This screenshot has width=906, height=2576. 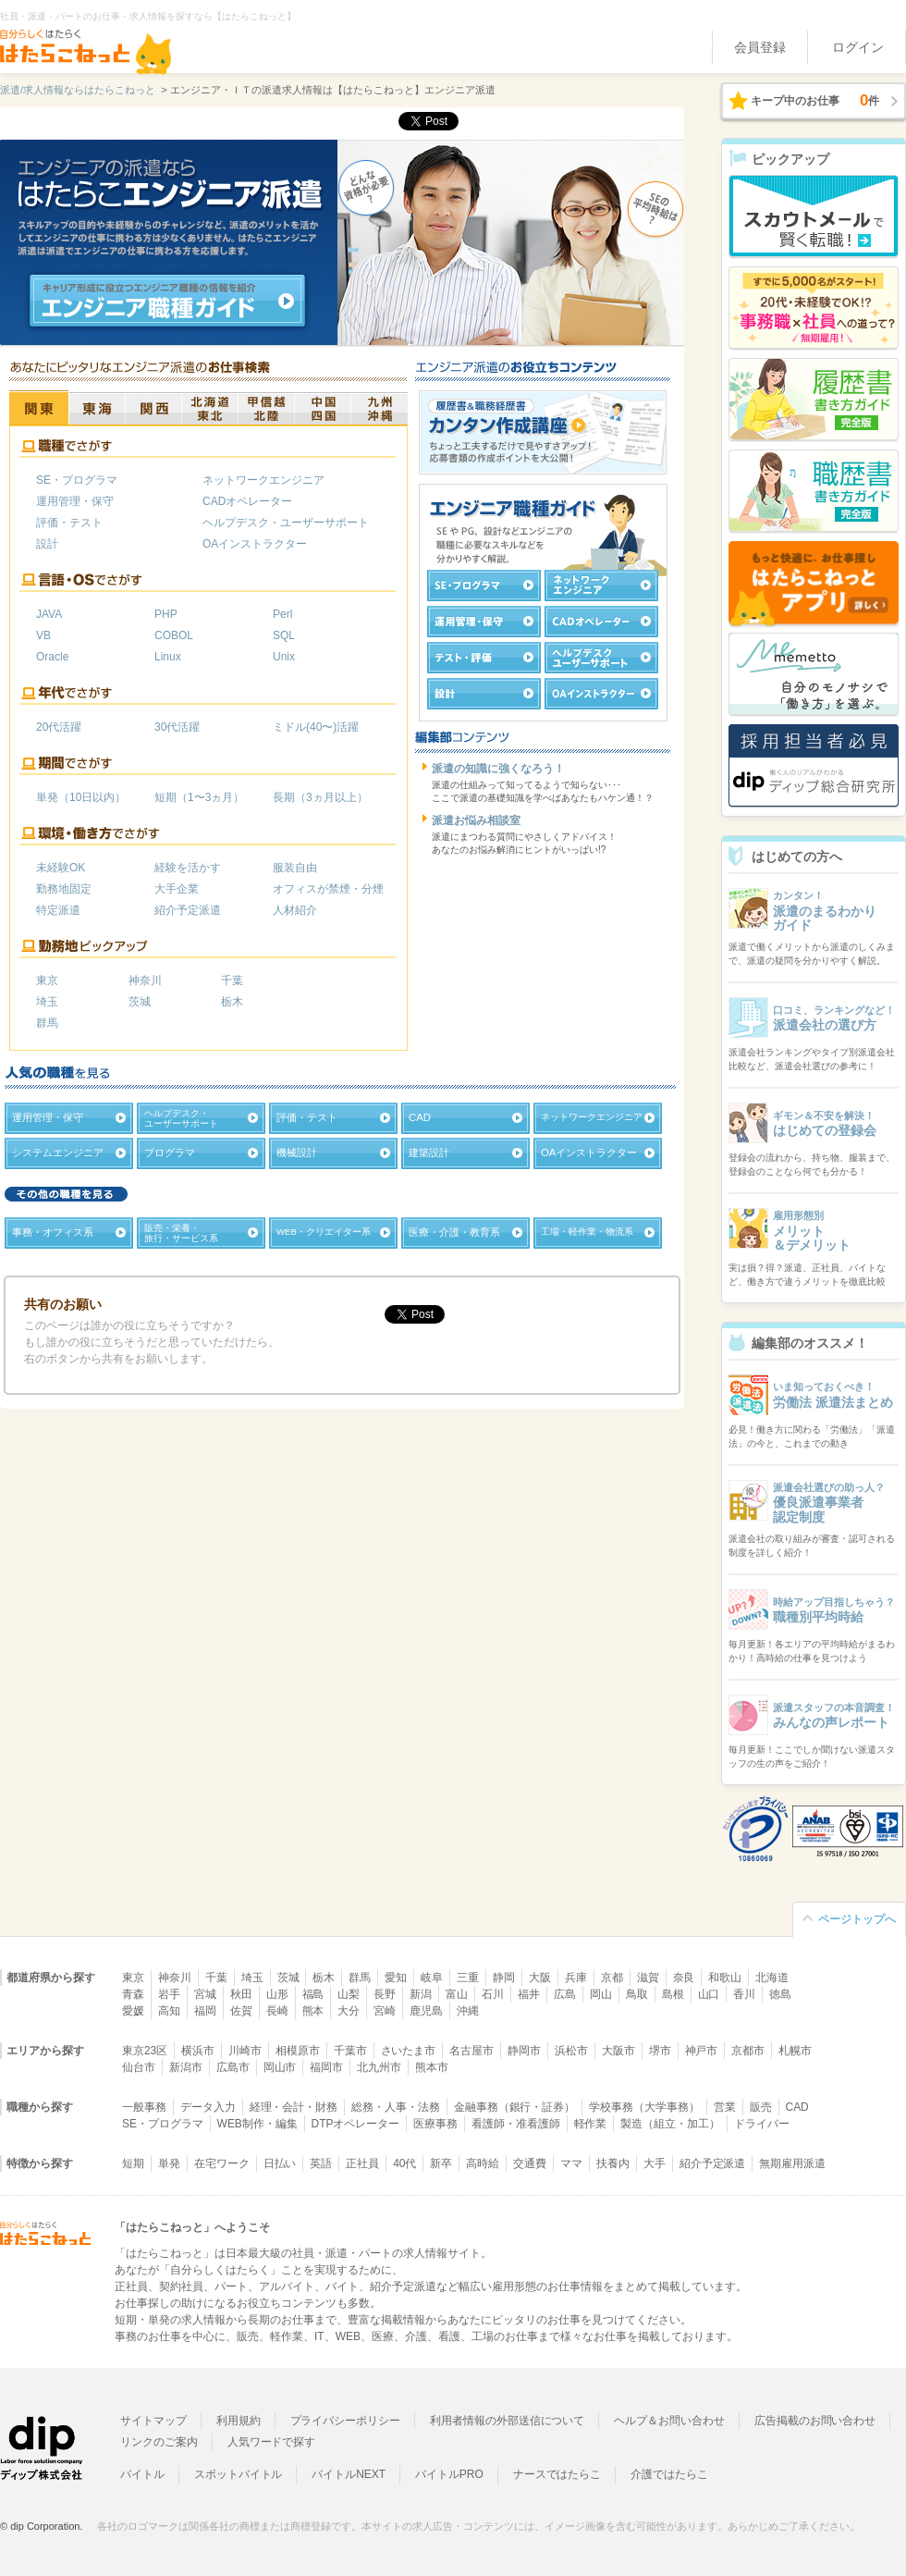 What do you see at coordinates (295, 867) in the screenshot?
I see `服装自由` at bounding box center [295, 867].